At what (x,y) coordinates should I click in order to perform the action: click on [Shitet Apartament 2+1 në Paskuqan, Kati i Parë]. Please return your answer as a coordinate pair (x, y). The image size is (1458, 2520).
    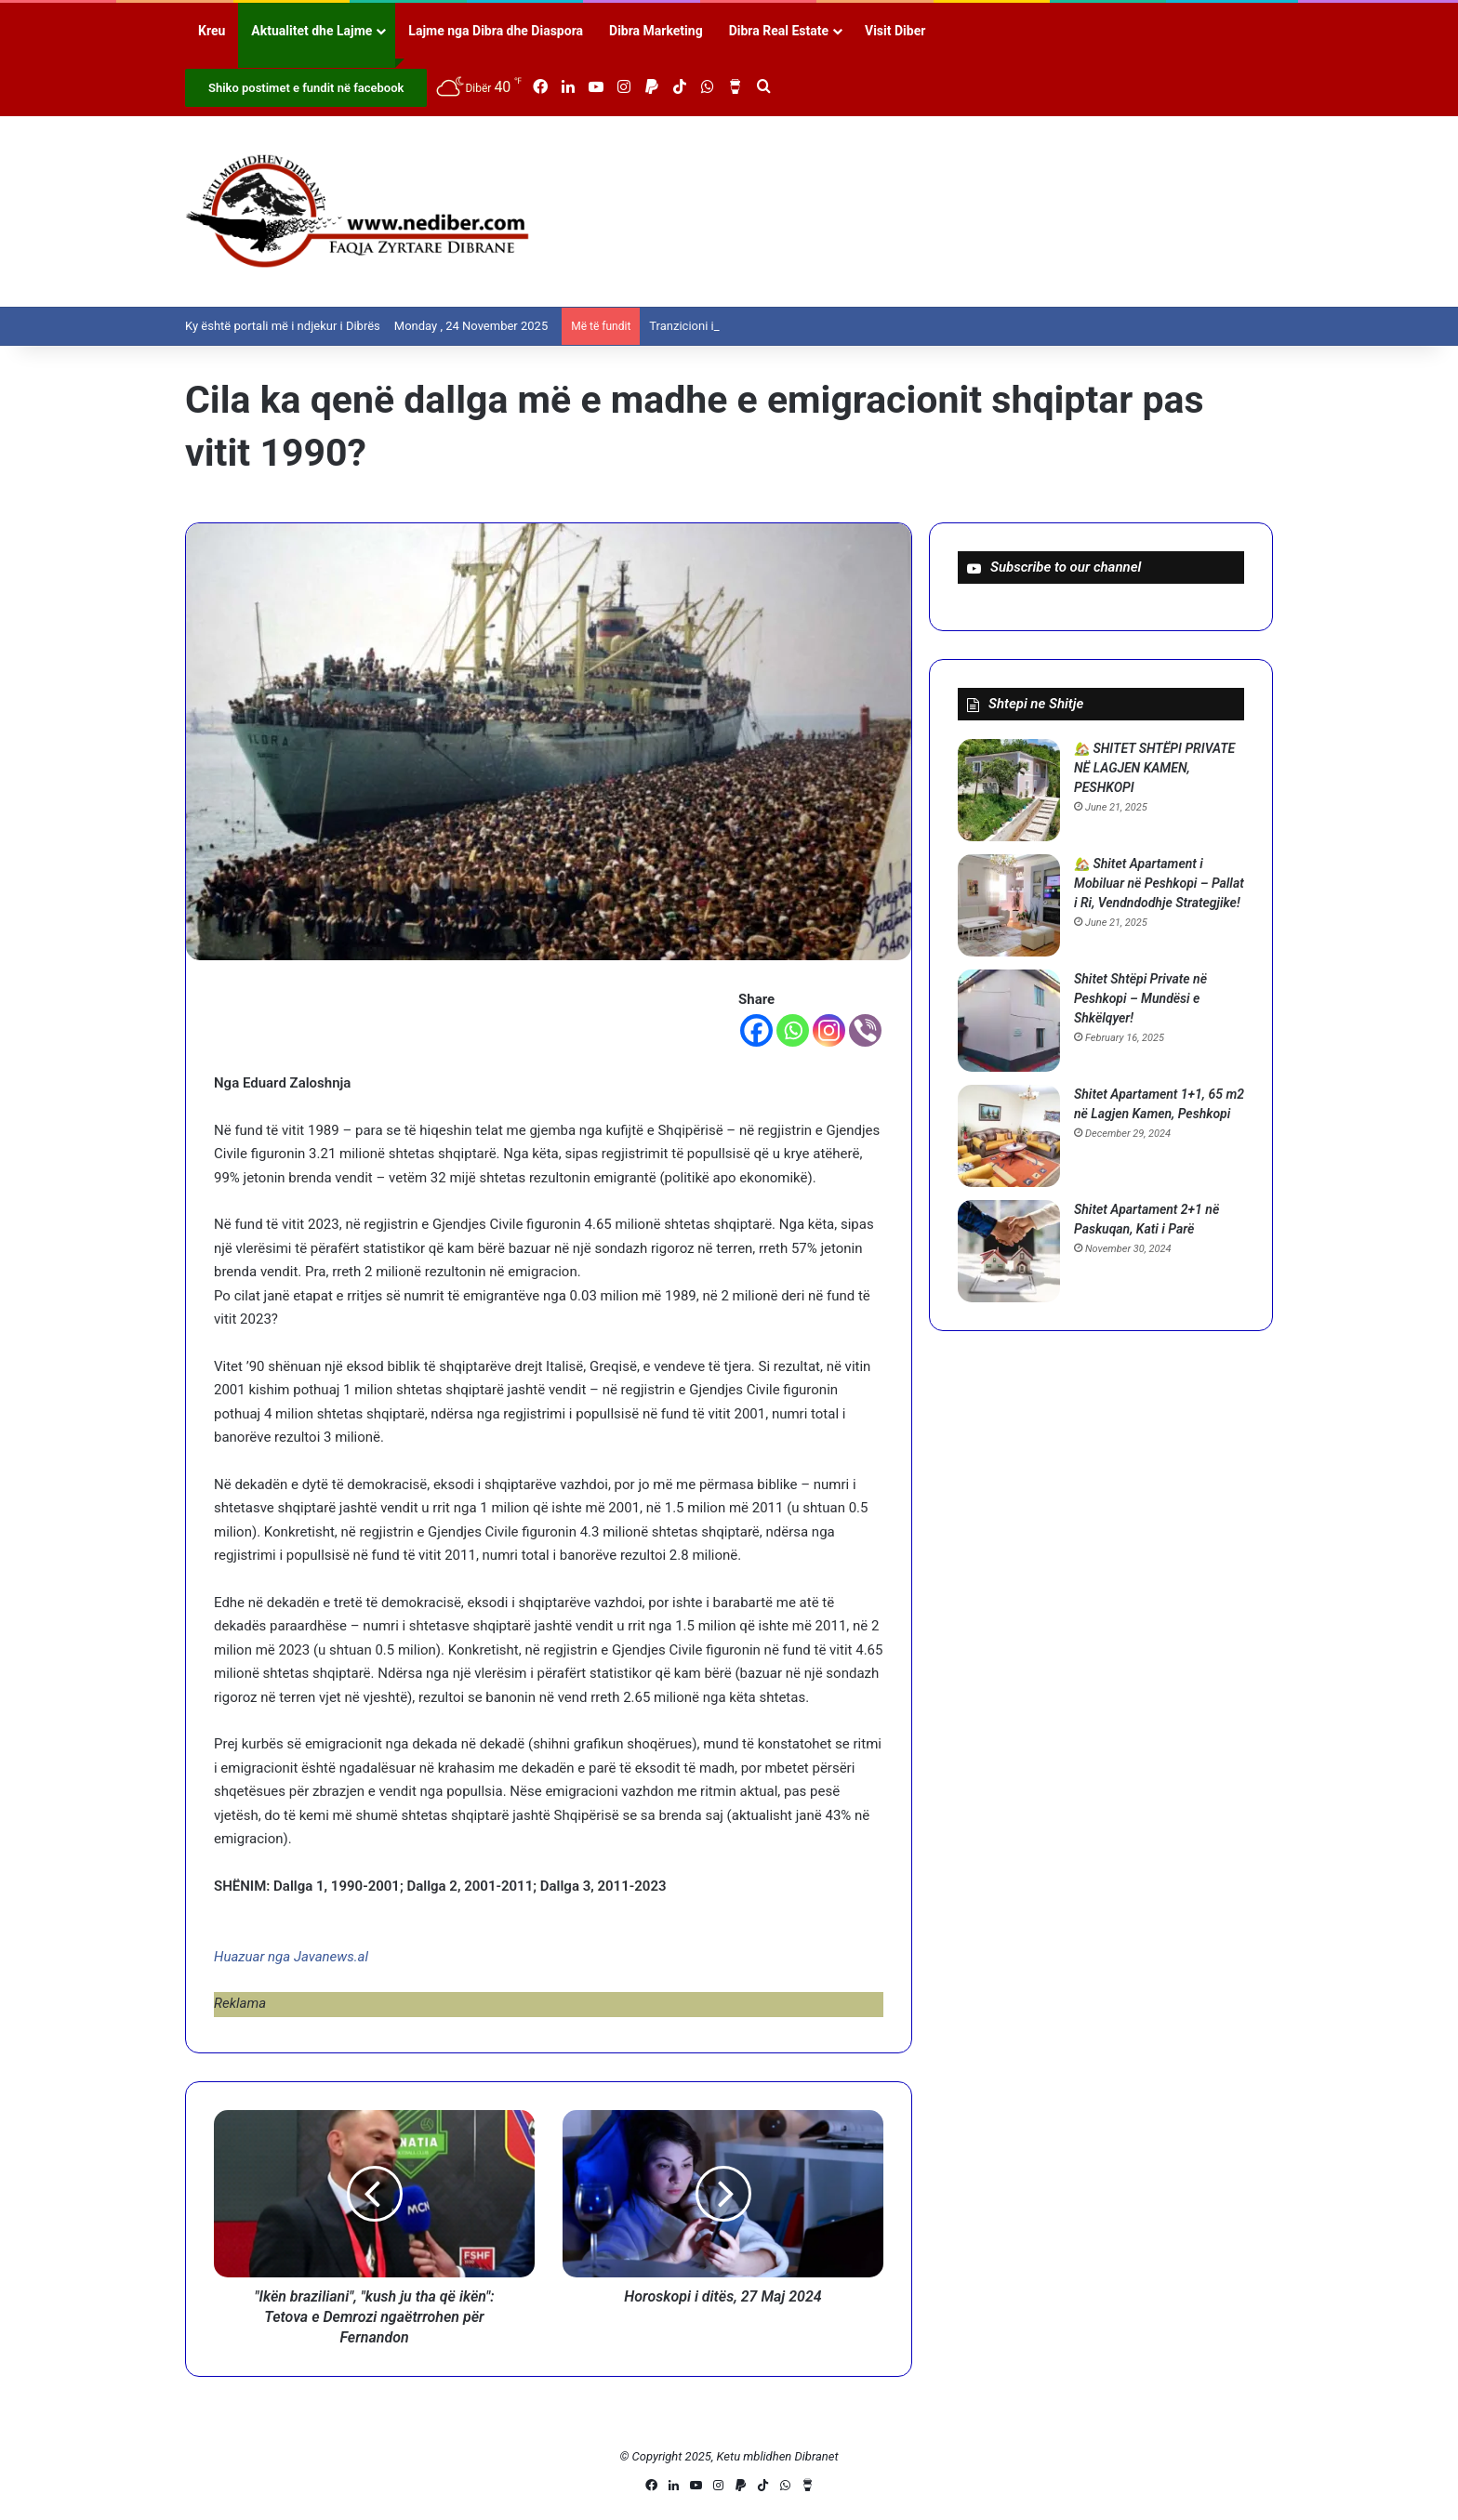
    Looking at the image, I should click on (1009, 1251).